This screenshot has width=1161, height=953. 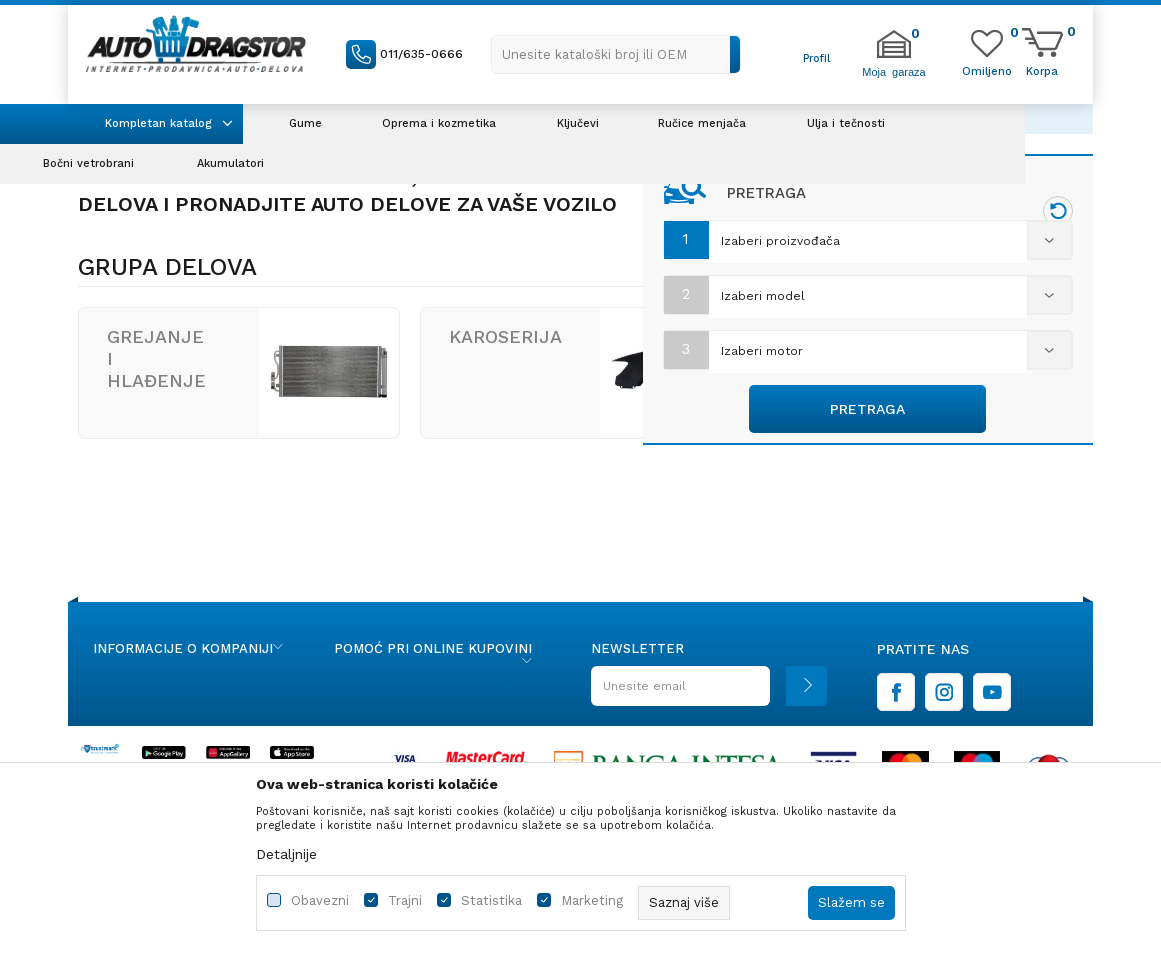 I want to click on Obavezni, so click(x=320, y=900).